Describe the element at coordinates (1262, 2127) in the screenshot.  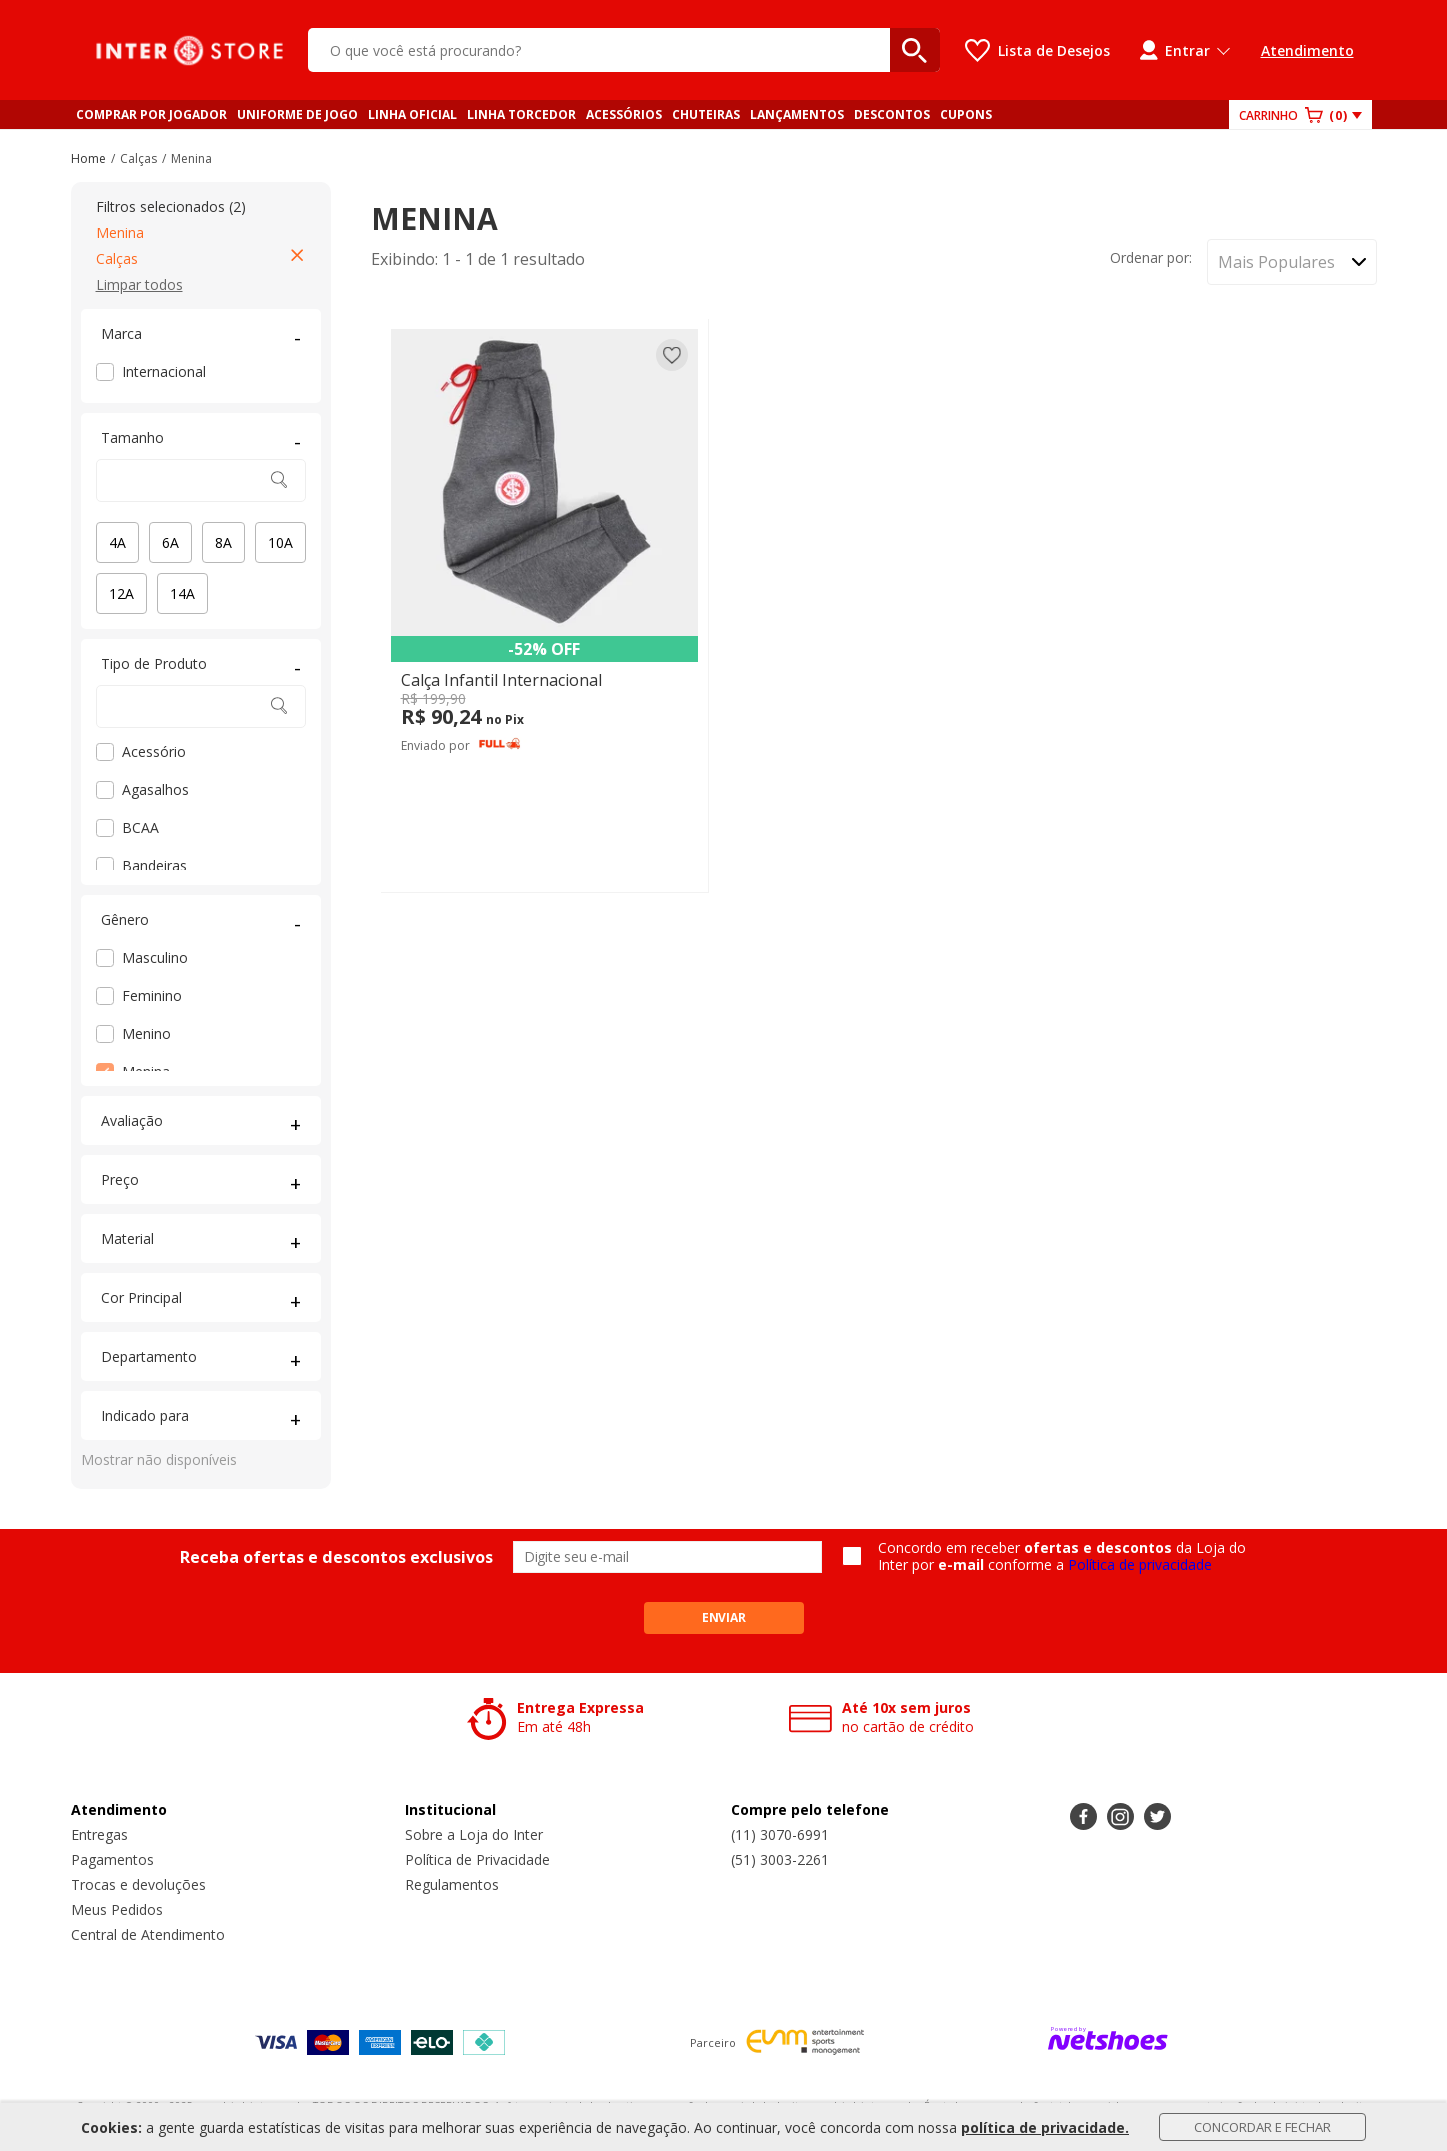
I see `Concordar e Fechar` at that location.